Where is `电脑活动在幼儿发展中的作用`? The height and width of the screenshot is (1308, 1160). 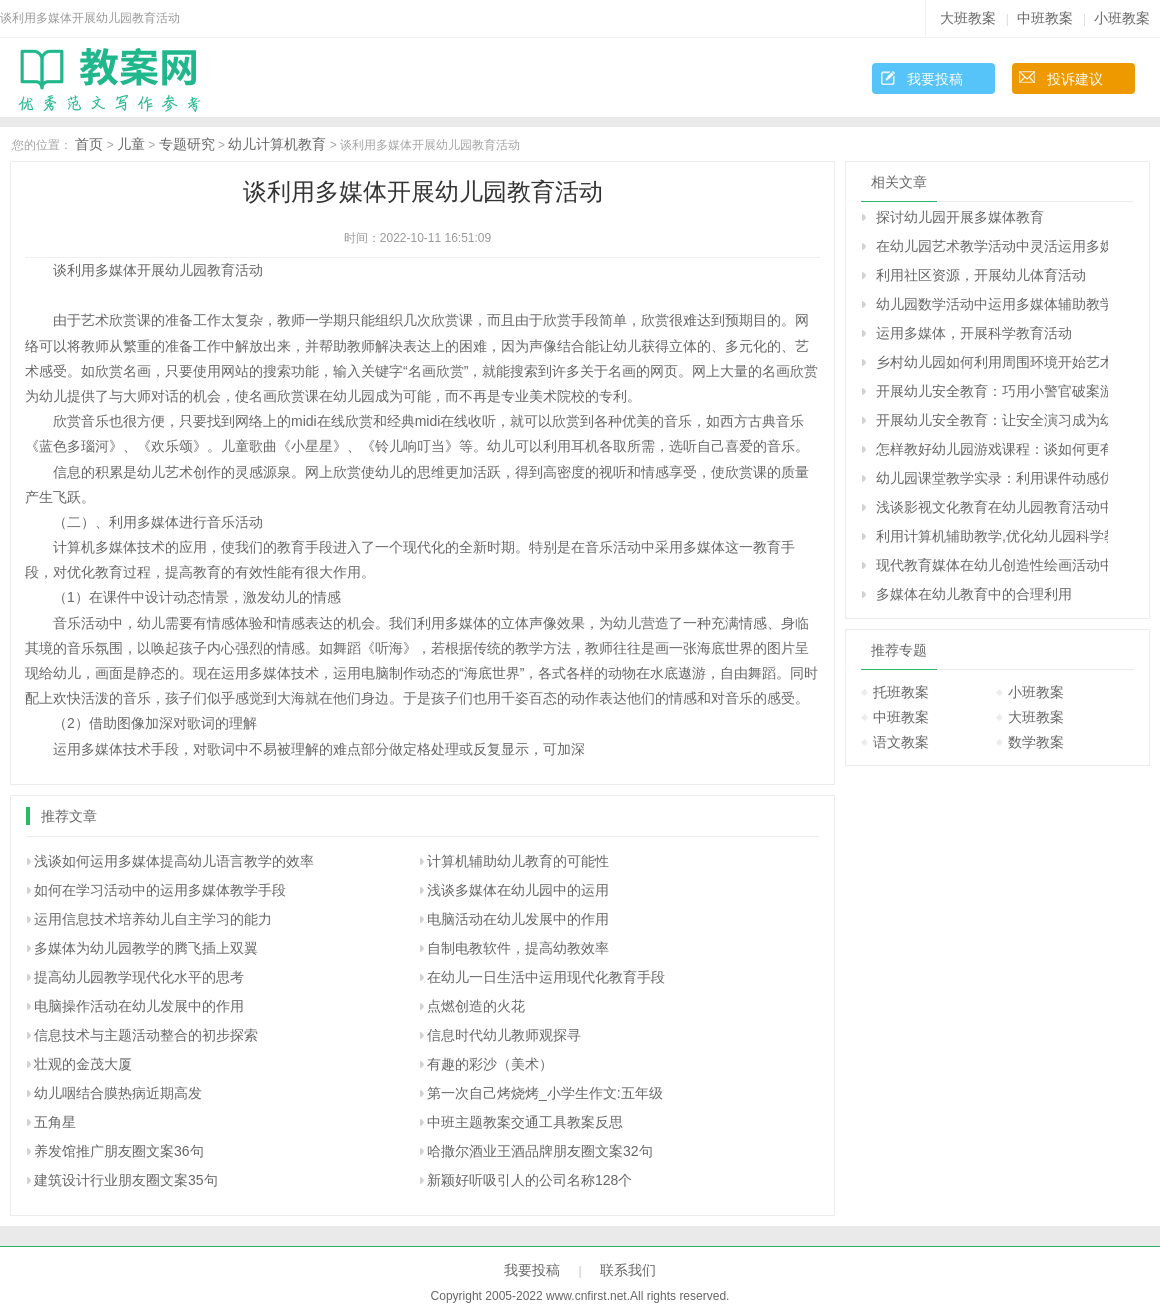 电脑活动在幼儿发展中的作用 is located at coordinates (518, 919).